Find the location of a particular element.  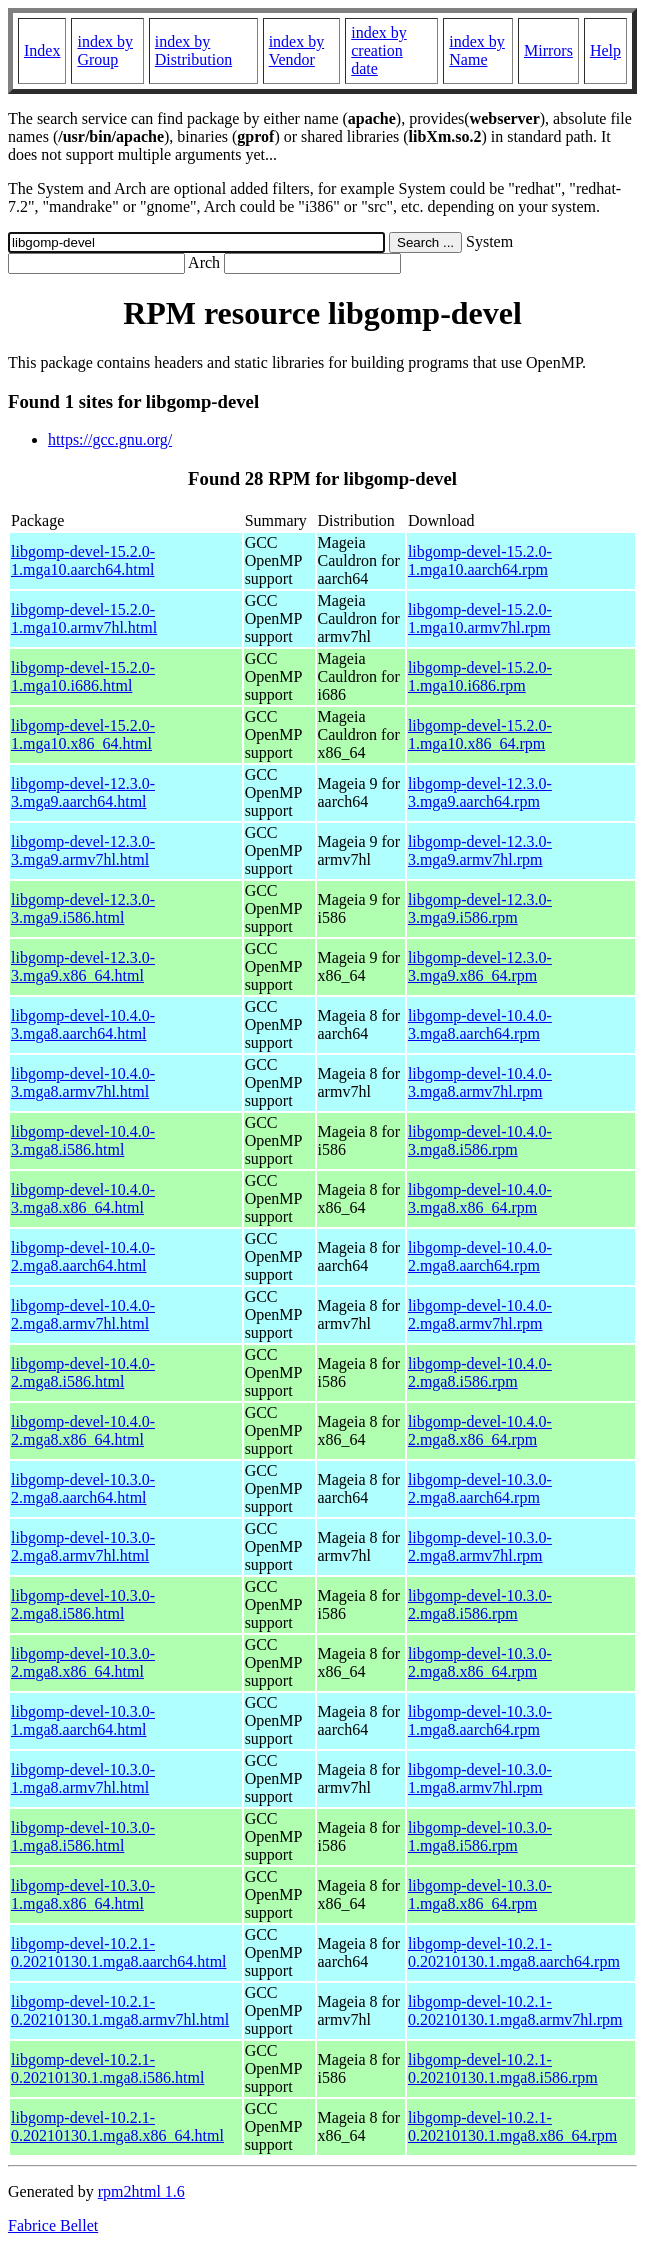

libgomp-devel-10.4.0-3.mga8.x86_64.rpm is located at coordinates (480, 1198).